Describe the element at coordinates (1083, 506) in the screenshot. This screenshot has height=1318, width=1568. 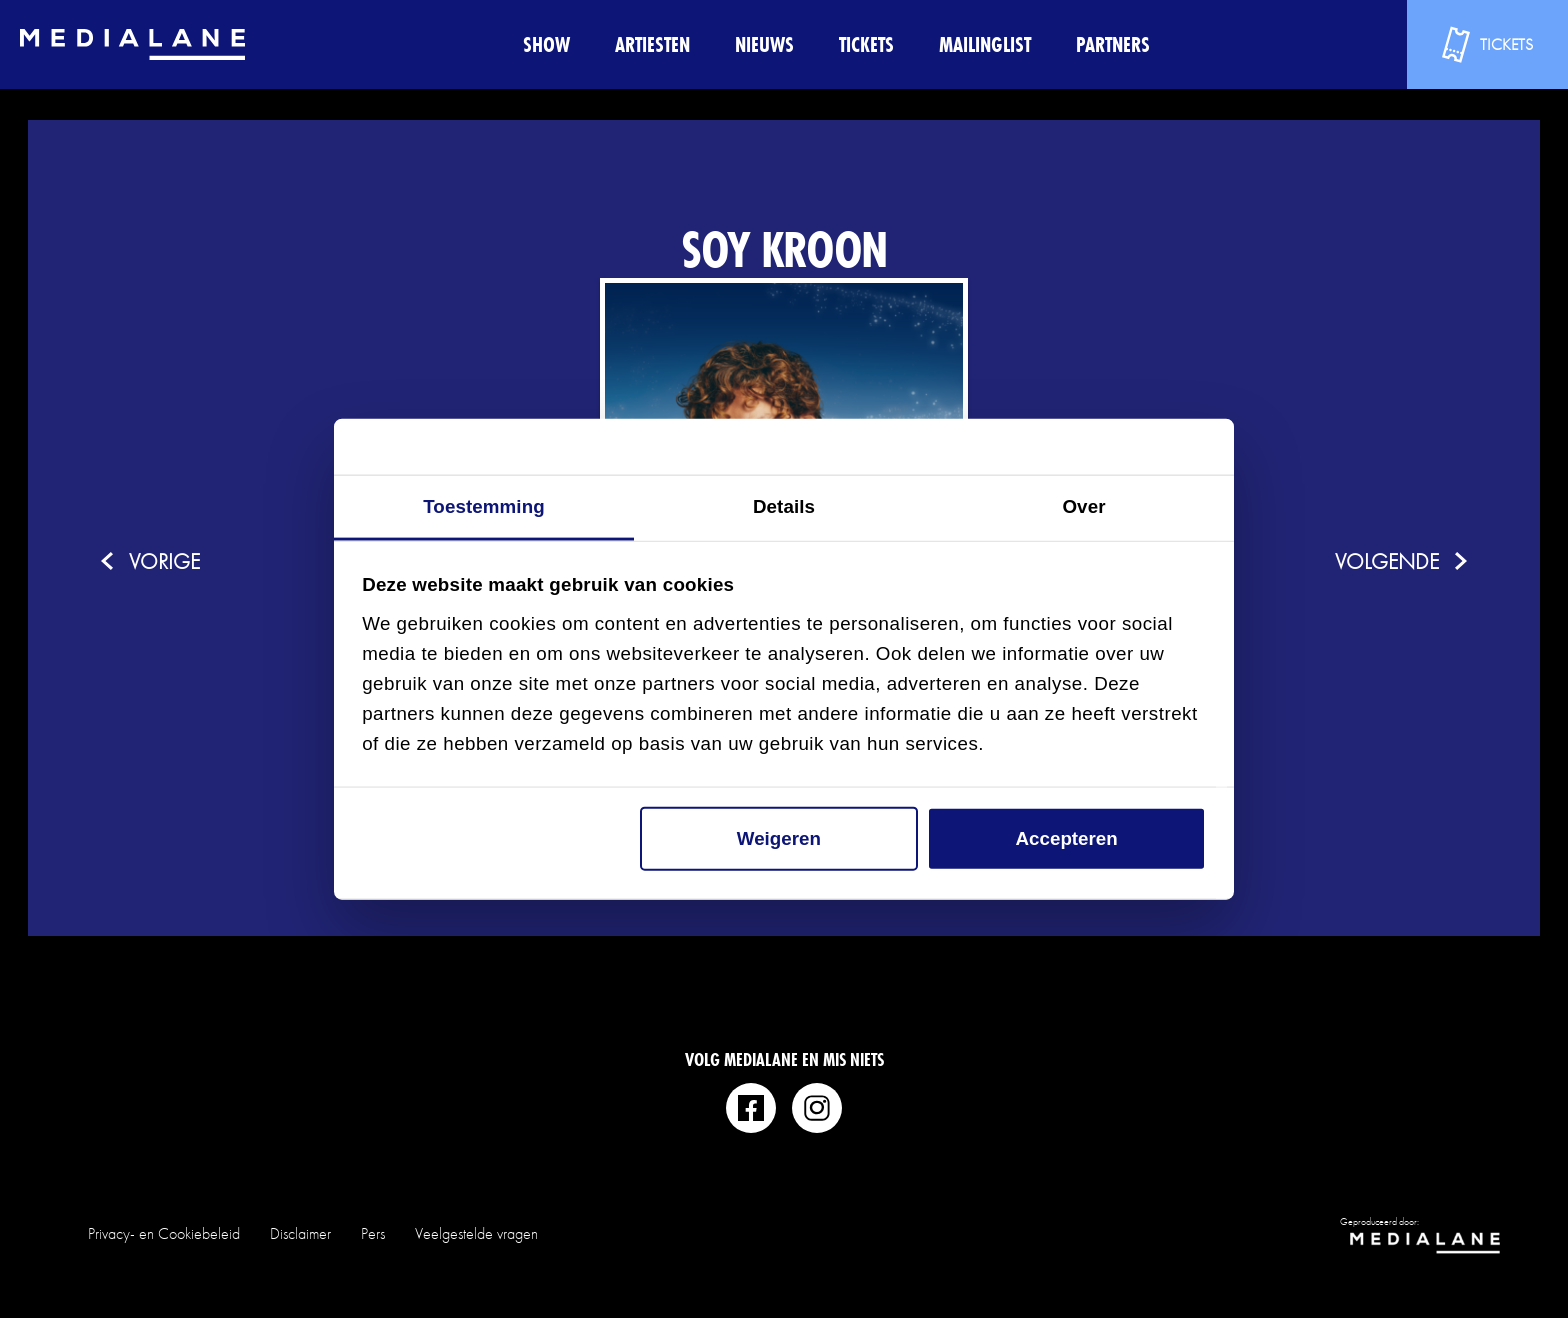
I see `Over [tab]` at that location.